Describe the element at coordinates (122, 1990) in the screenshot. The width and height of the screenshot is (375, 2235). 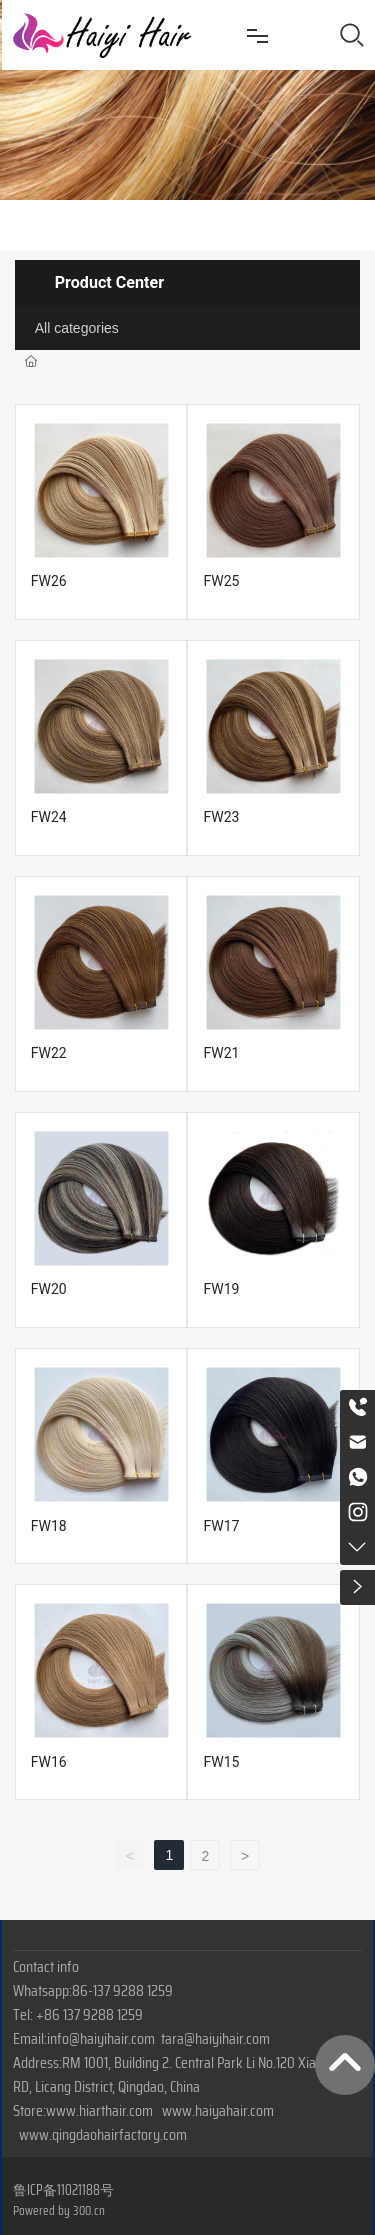
I see `86-137 9288 1259` at that location.